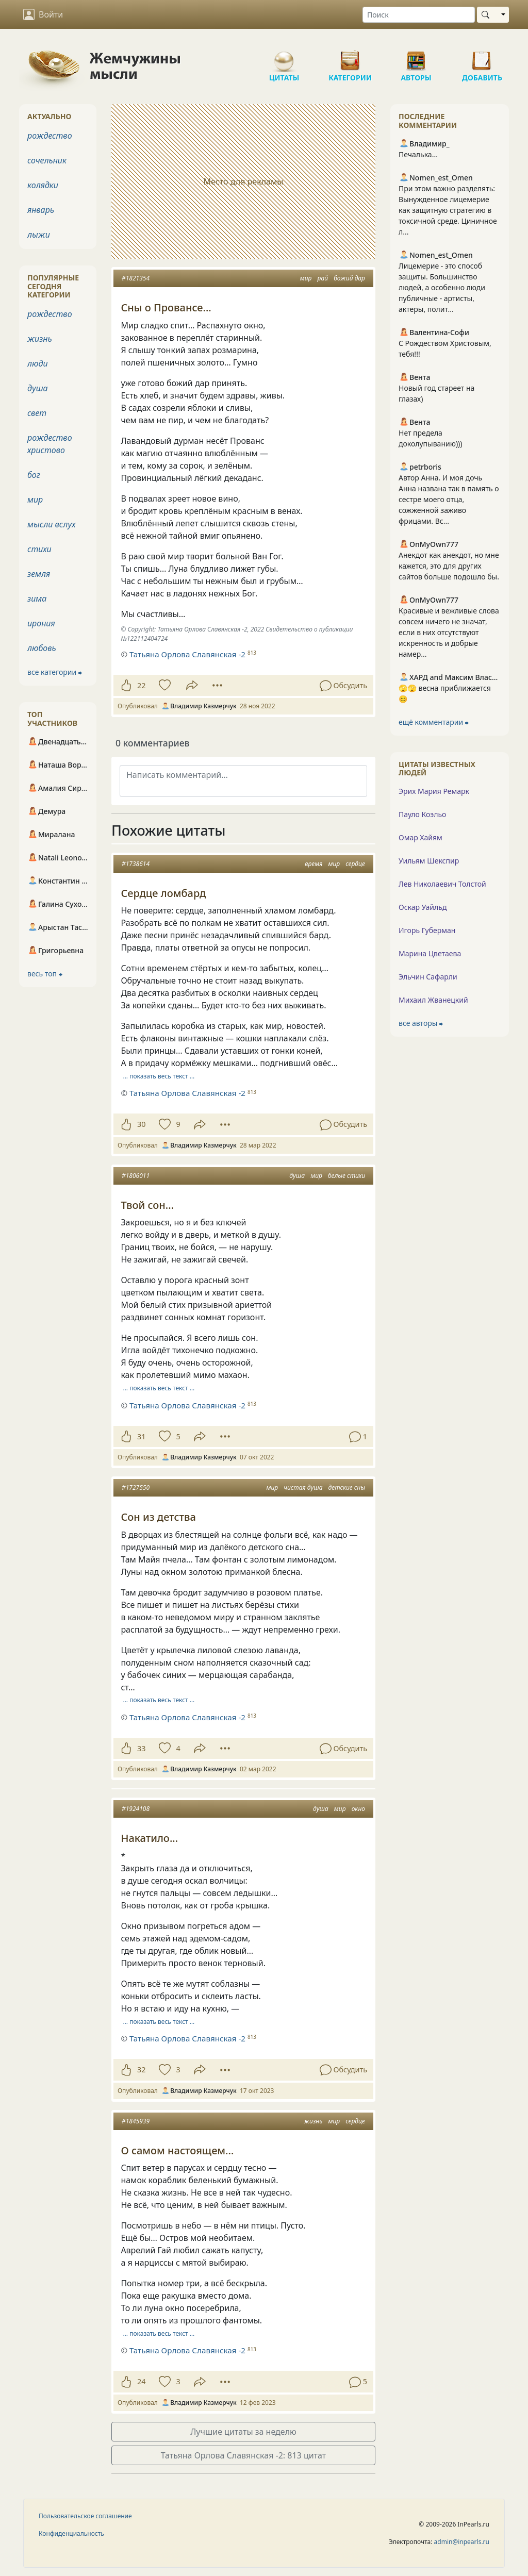  Describe the element at coordinates (313, 2121) in the screenshot. I see `жизнь` at that location.